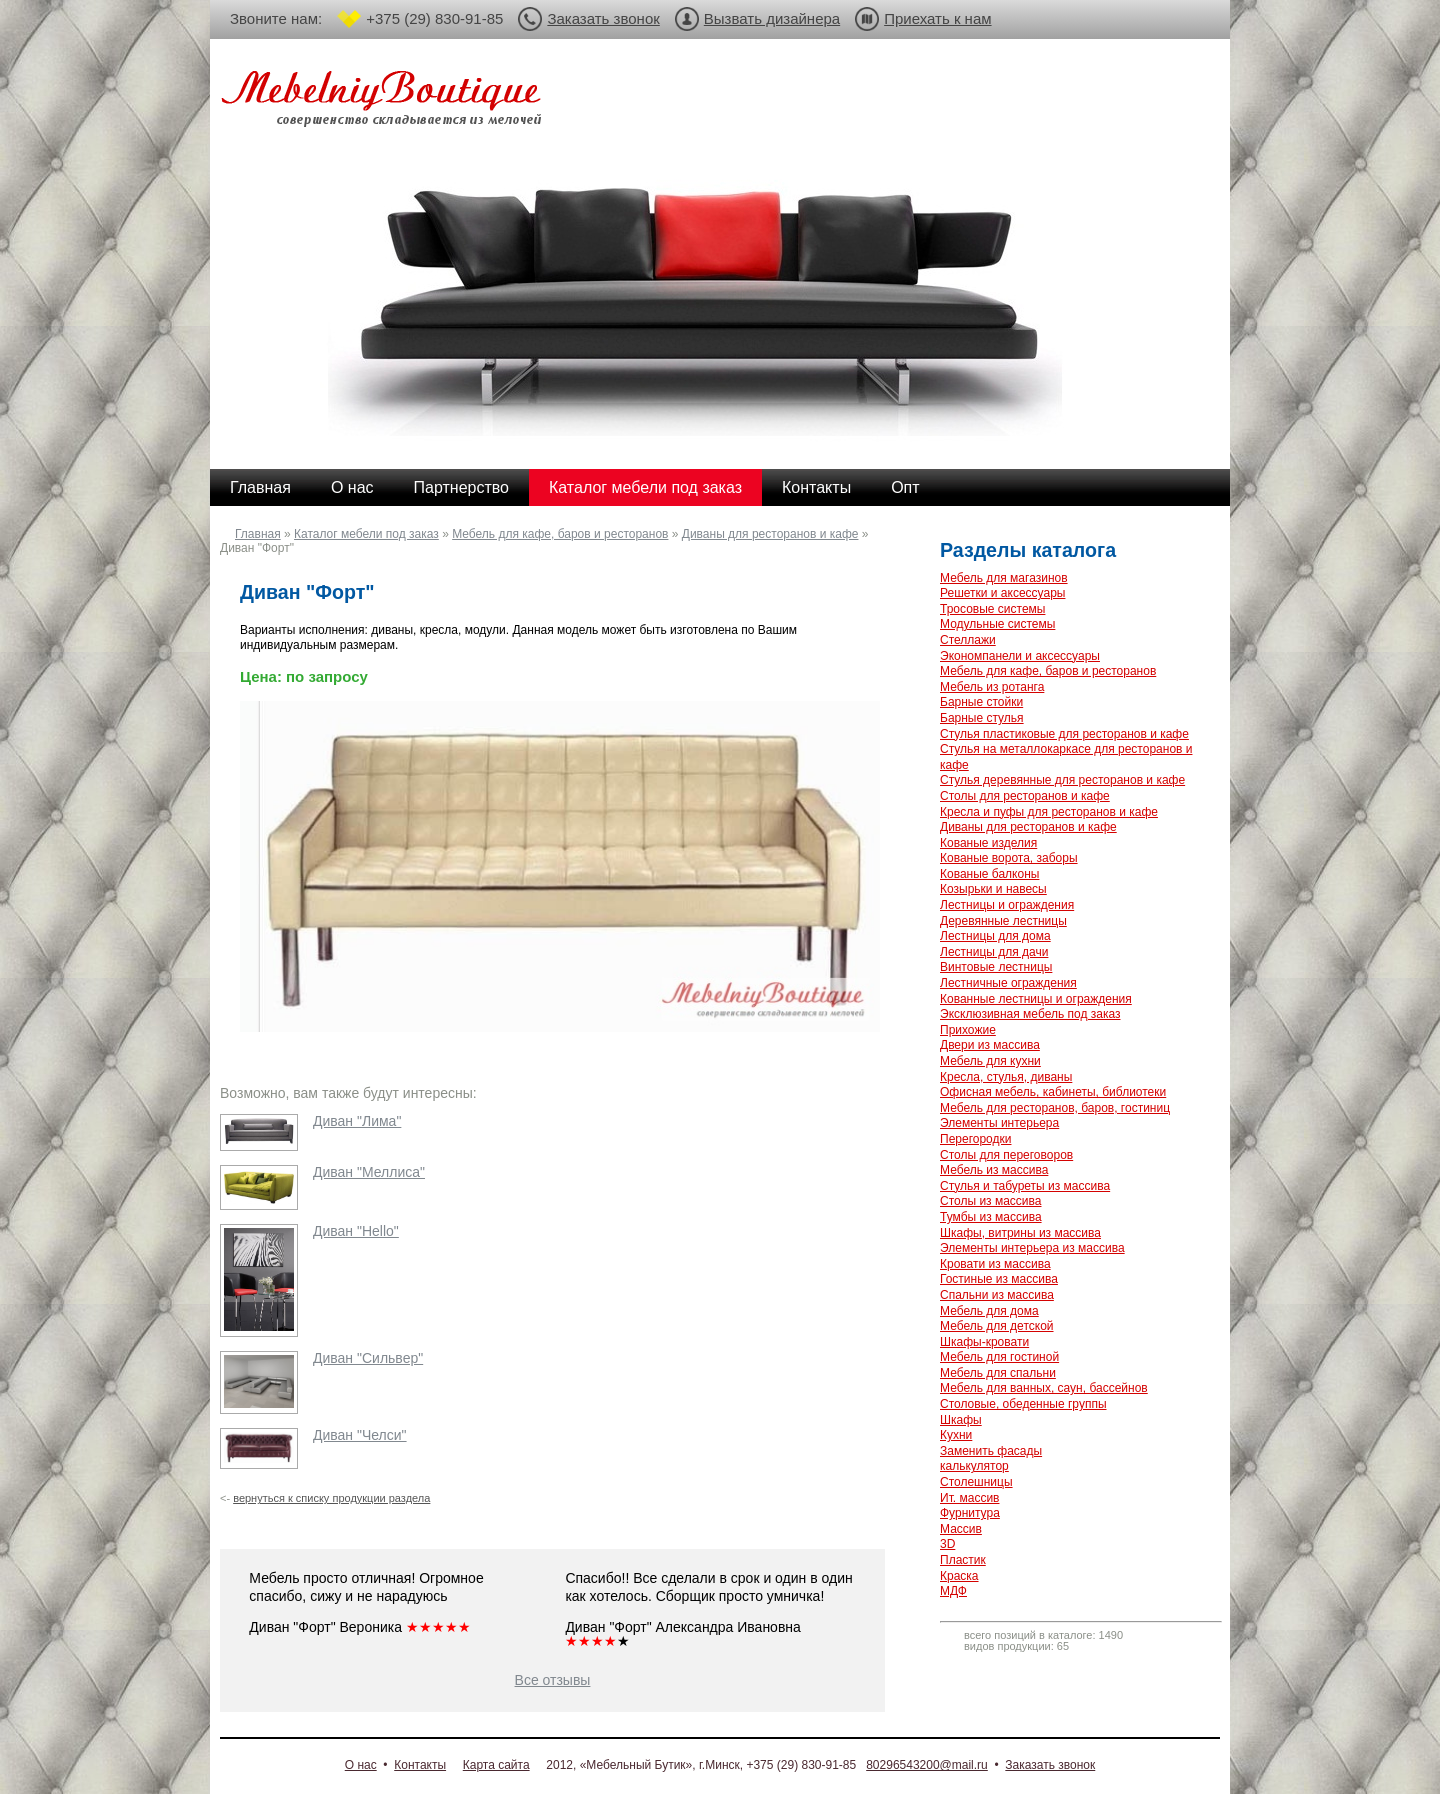 The image size is (1440, 1794). Describe the element at coordinates (1020, 656) in the screenshot. I see `Экономпанели и аксессуары` at that location.